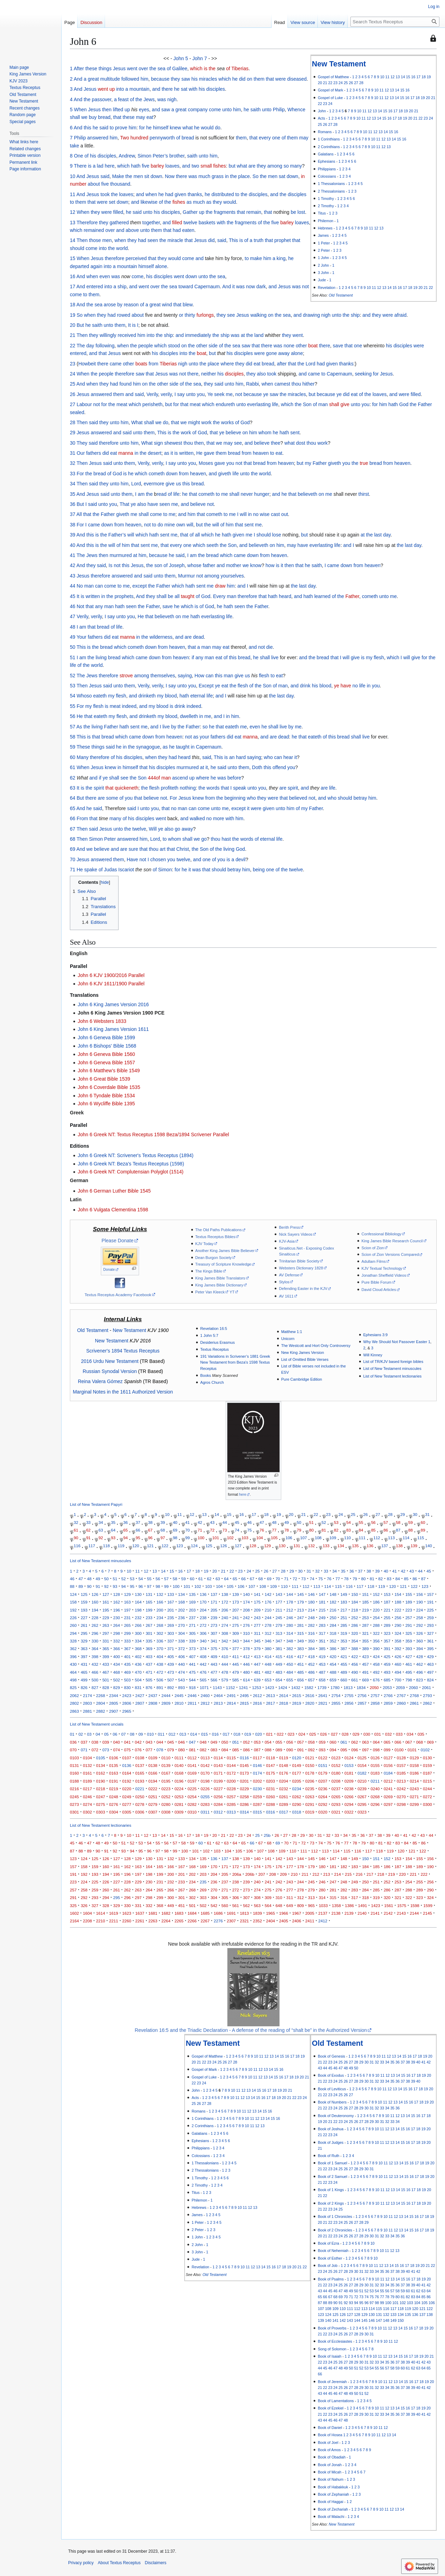  What do you see at coordinates (287, 1339) in the screenshot?
I see `Unicorn` at bounding box center [287, 1339].